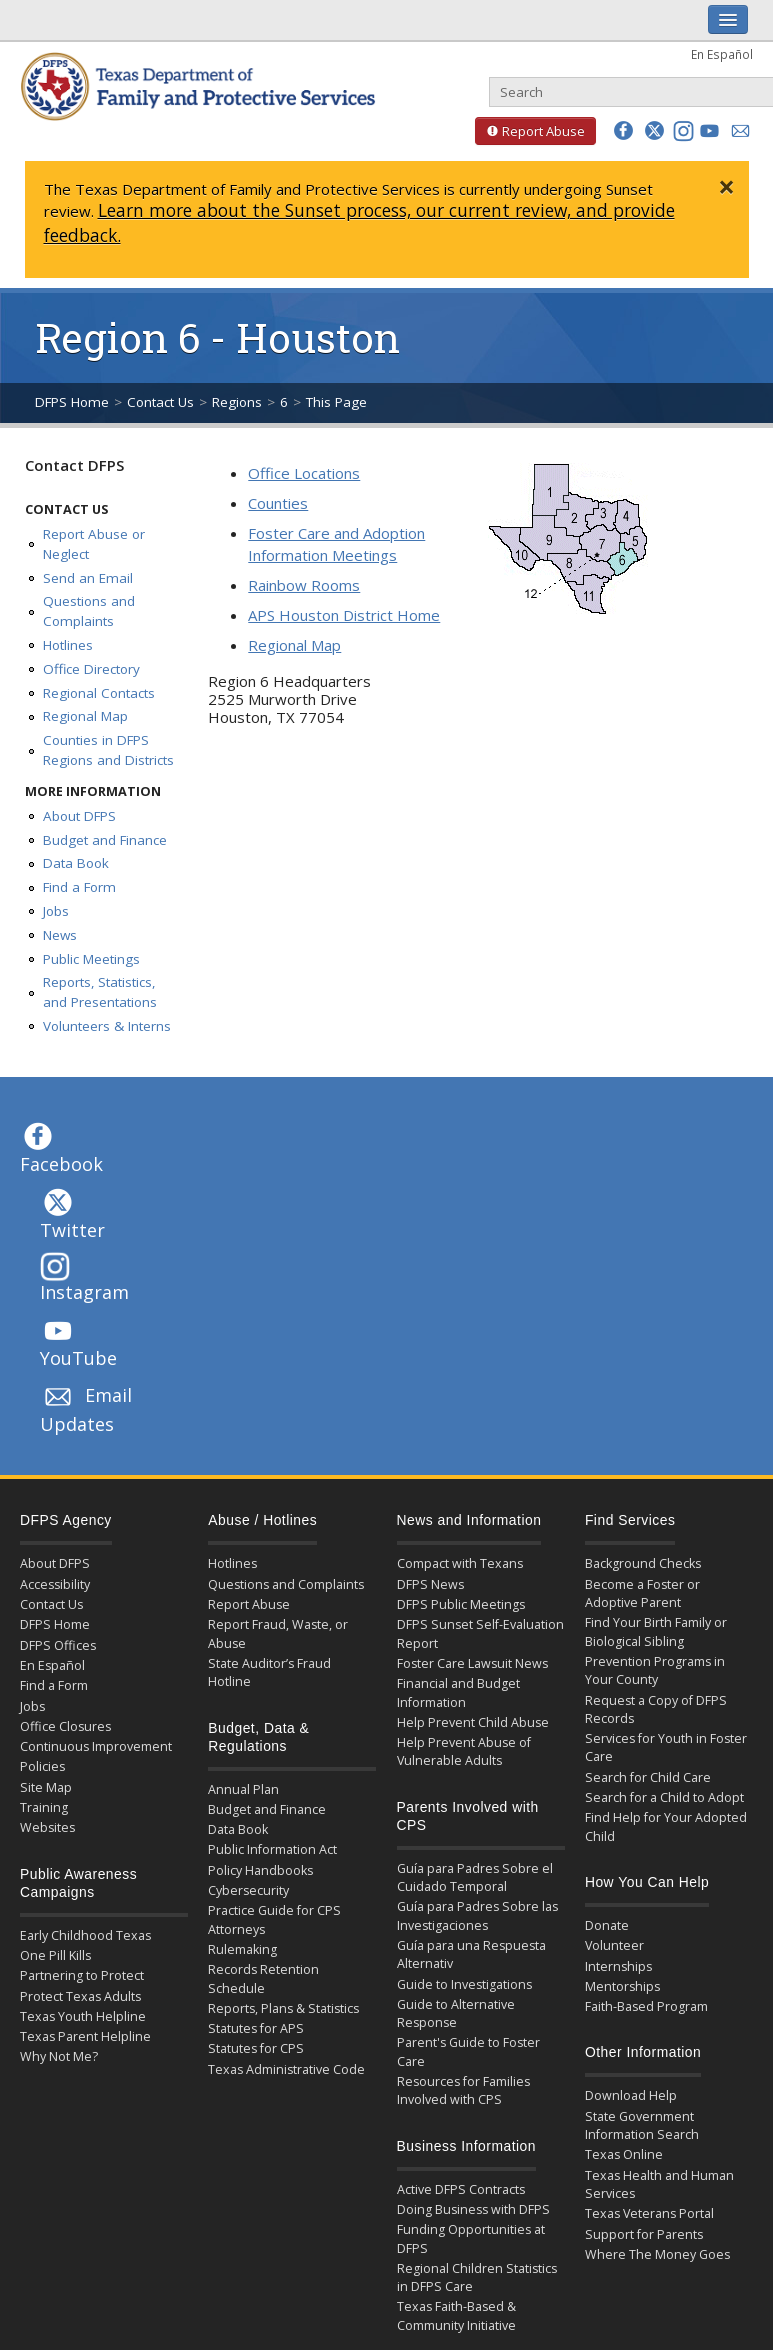 This screenshot has height=2350, width=773. Describe the element at coordinates (256, 2028) in the screenshot. I see `Statutes for APS` at that location.